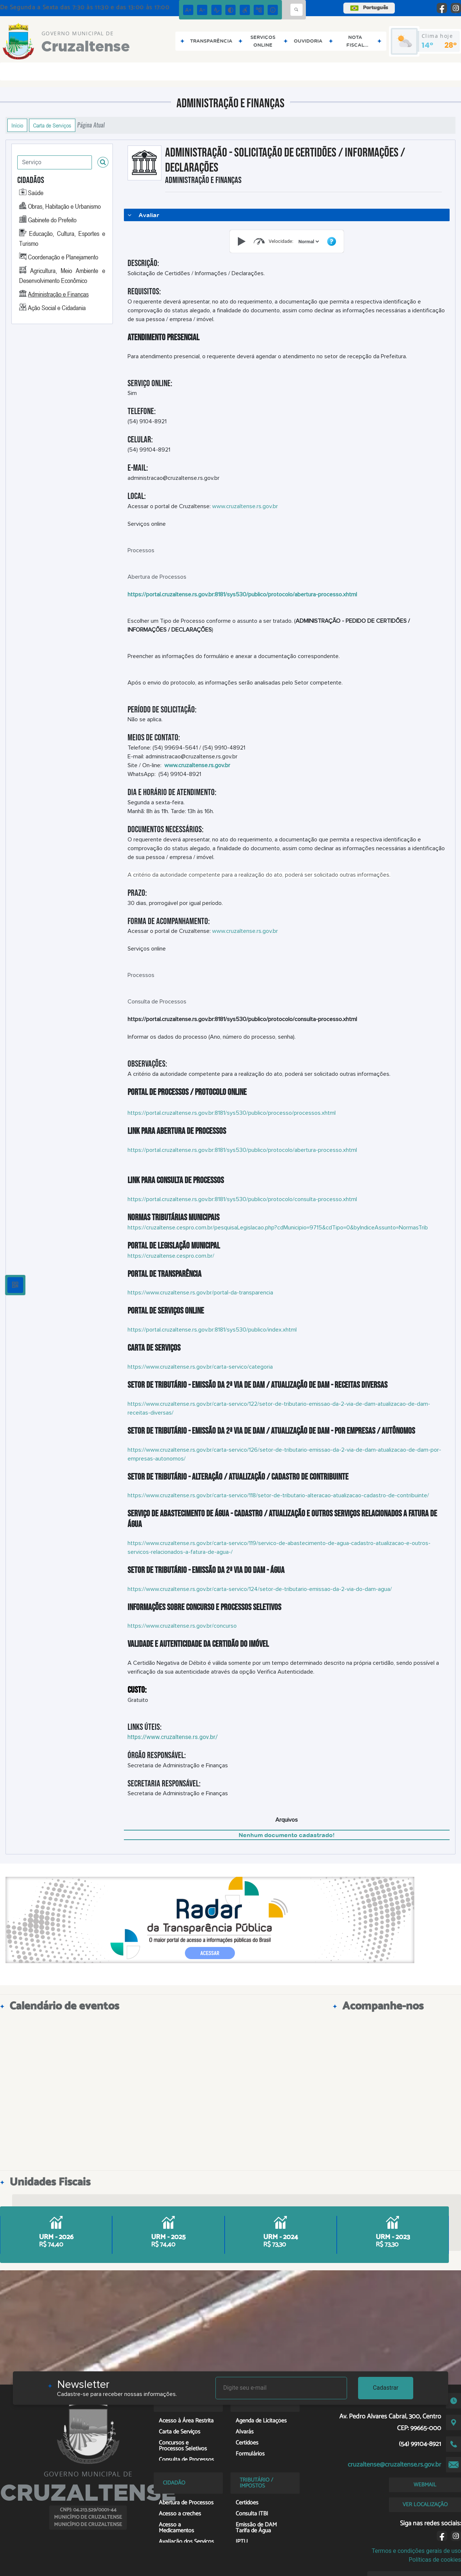  What do you see at coordinates (57, 307) in the screenshot?
I see `Ação Social e Cidadania` at bounding box center [57, 307].